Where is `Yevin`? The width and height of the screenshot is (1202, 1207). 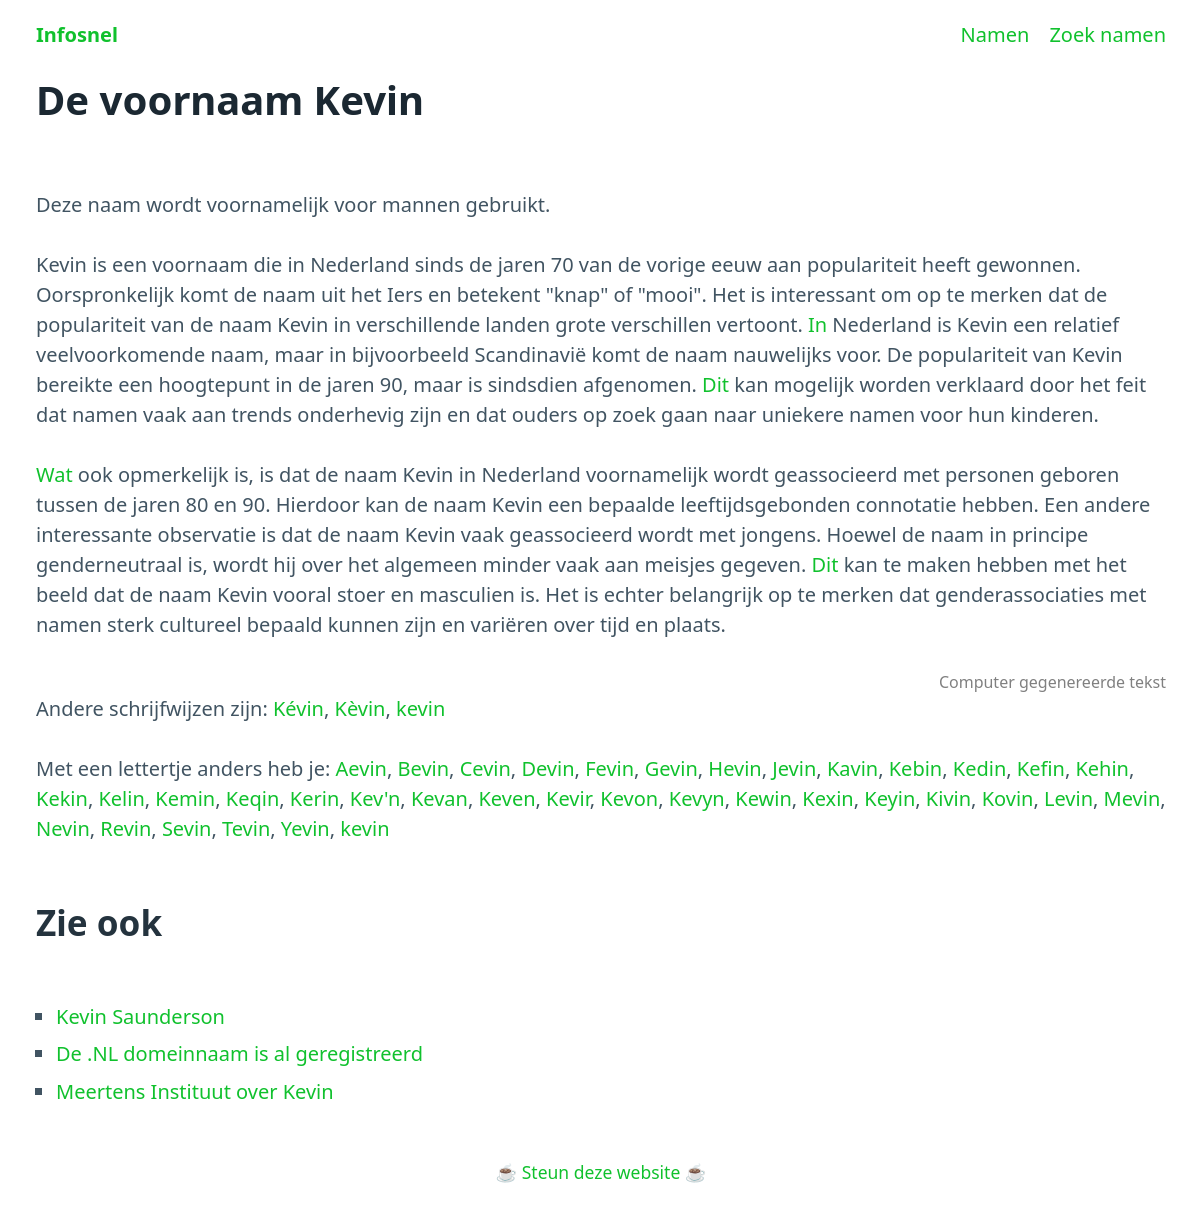
Yevin is located at coordinates (305, 828).